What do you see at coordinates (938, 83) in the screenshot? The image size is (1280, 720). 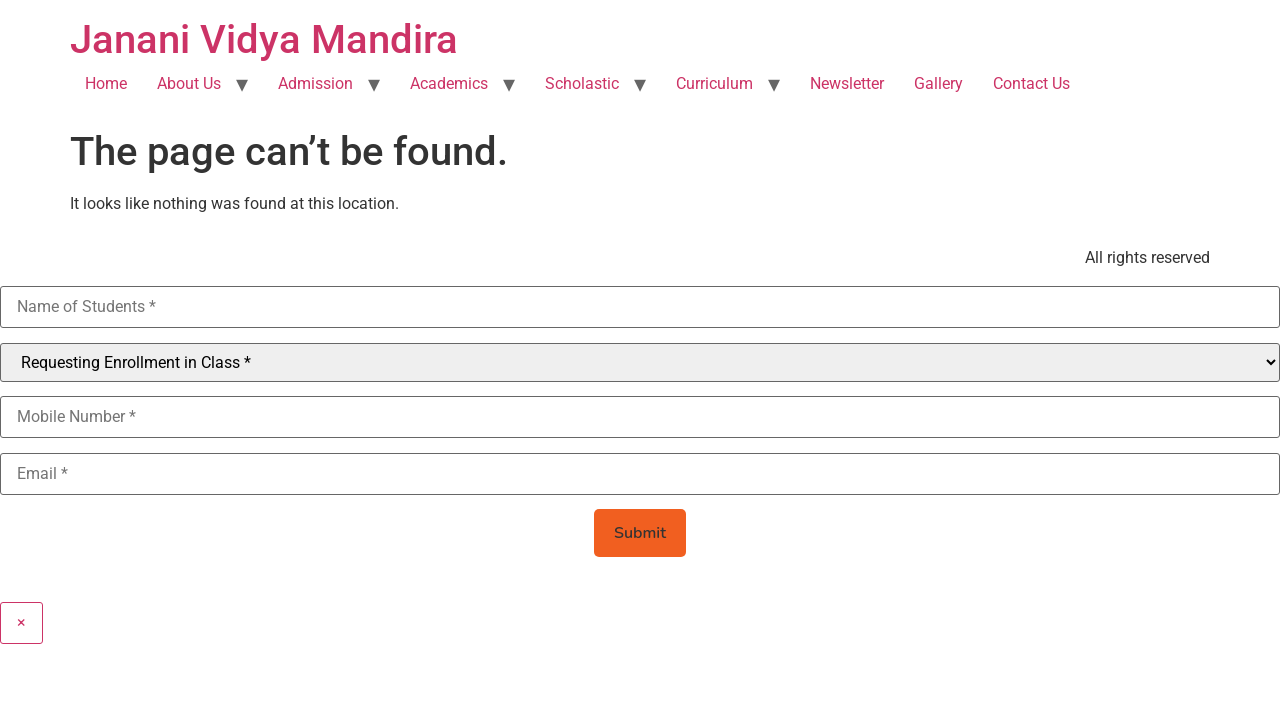 I see `Gallery` at bounding box center [938, 83].